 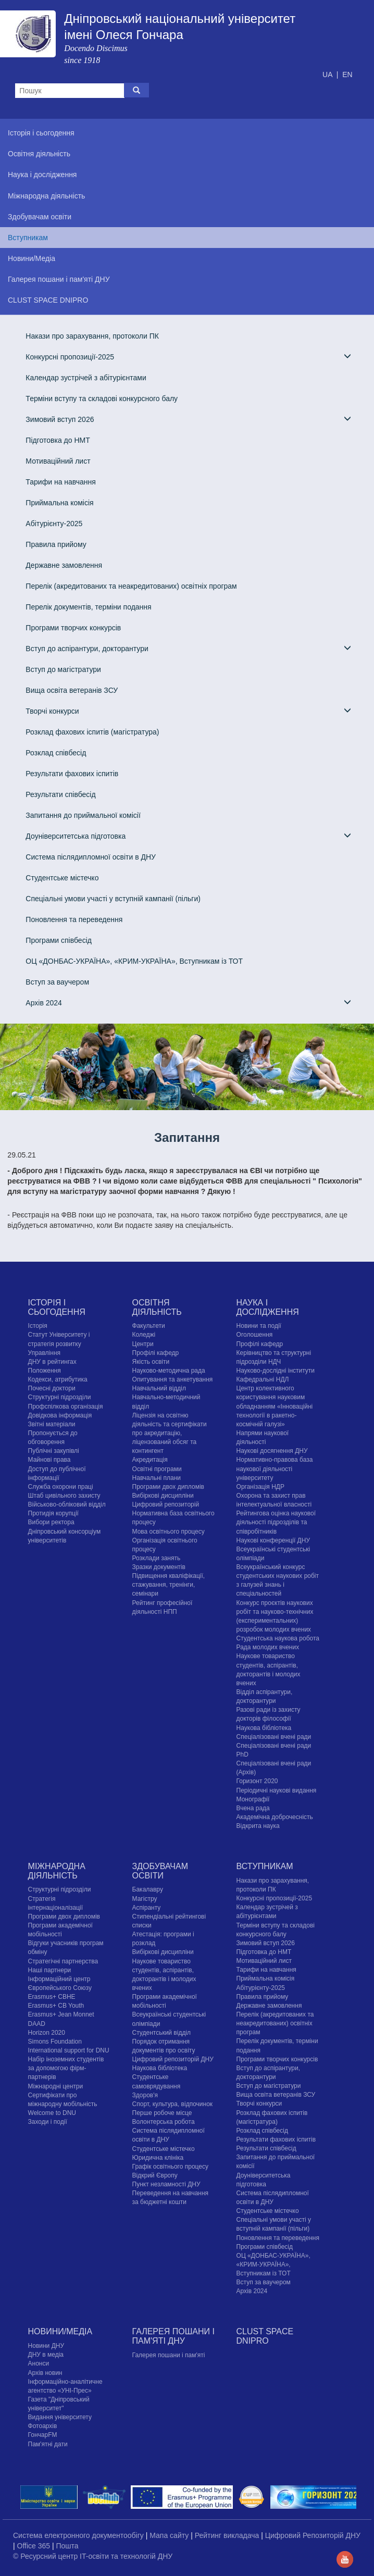 I want to click on Центр колективного користування науковим обладнанням «Інноваційні технології в ракетно-космічній галузі», so click(x=274, y=1406).